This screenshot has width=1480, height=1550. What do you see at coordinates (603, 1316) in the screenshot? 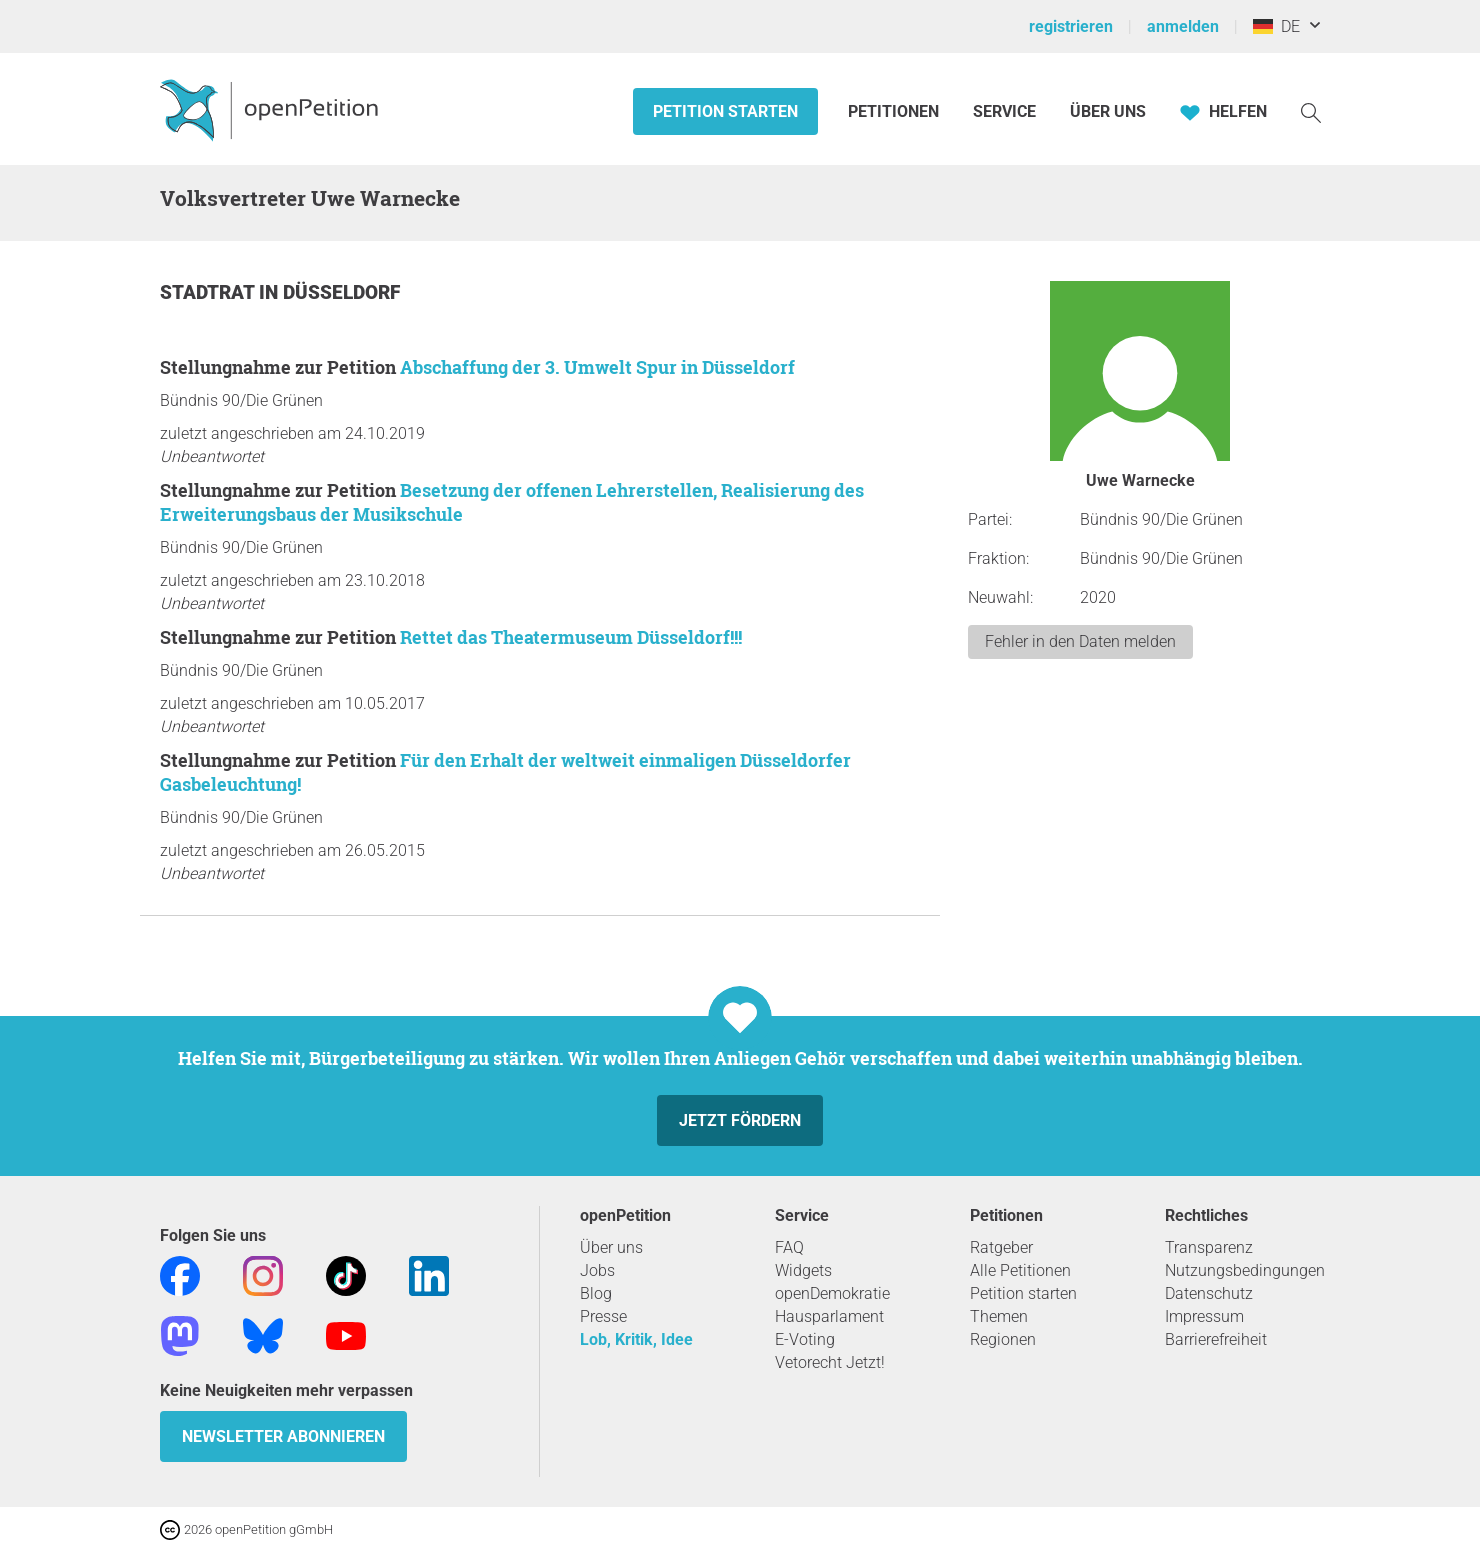
I see `Presse` at bounding box center [603, 1316].